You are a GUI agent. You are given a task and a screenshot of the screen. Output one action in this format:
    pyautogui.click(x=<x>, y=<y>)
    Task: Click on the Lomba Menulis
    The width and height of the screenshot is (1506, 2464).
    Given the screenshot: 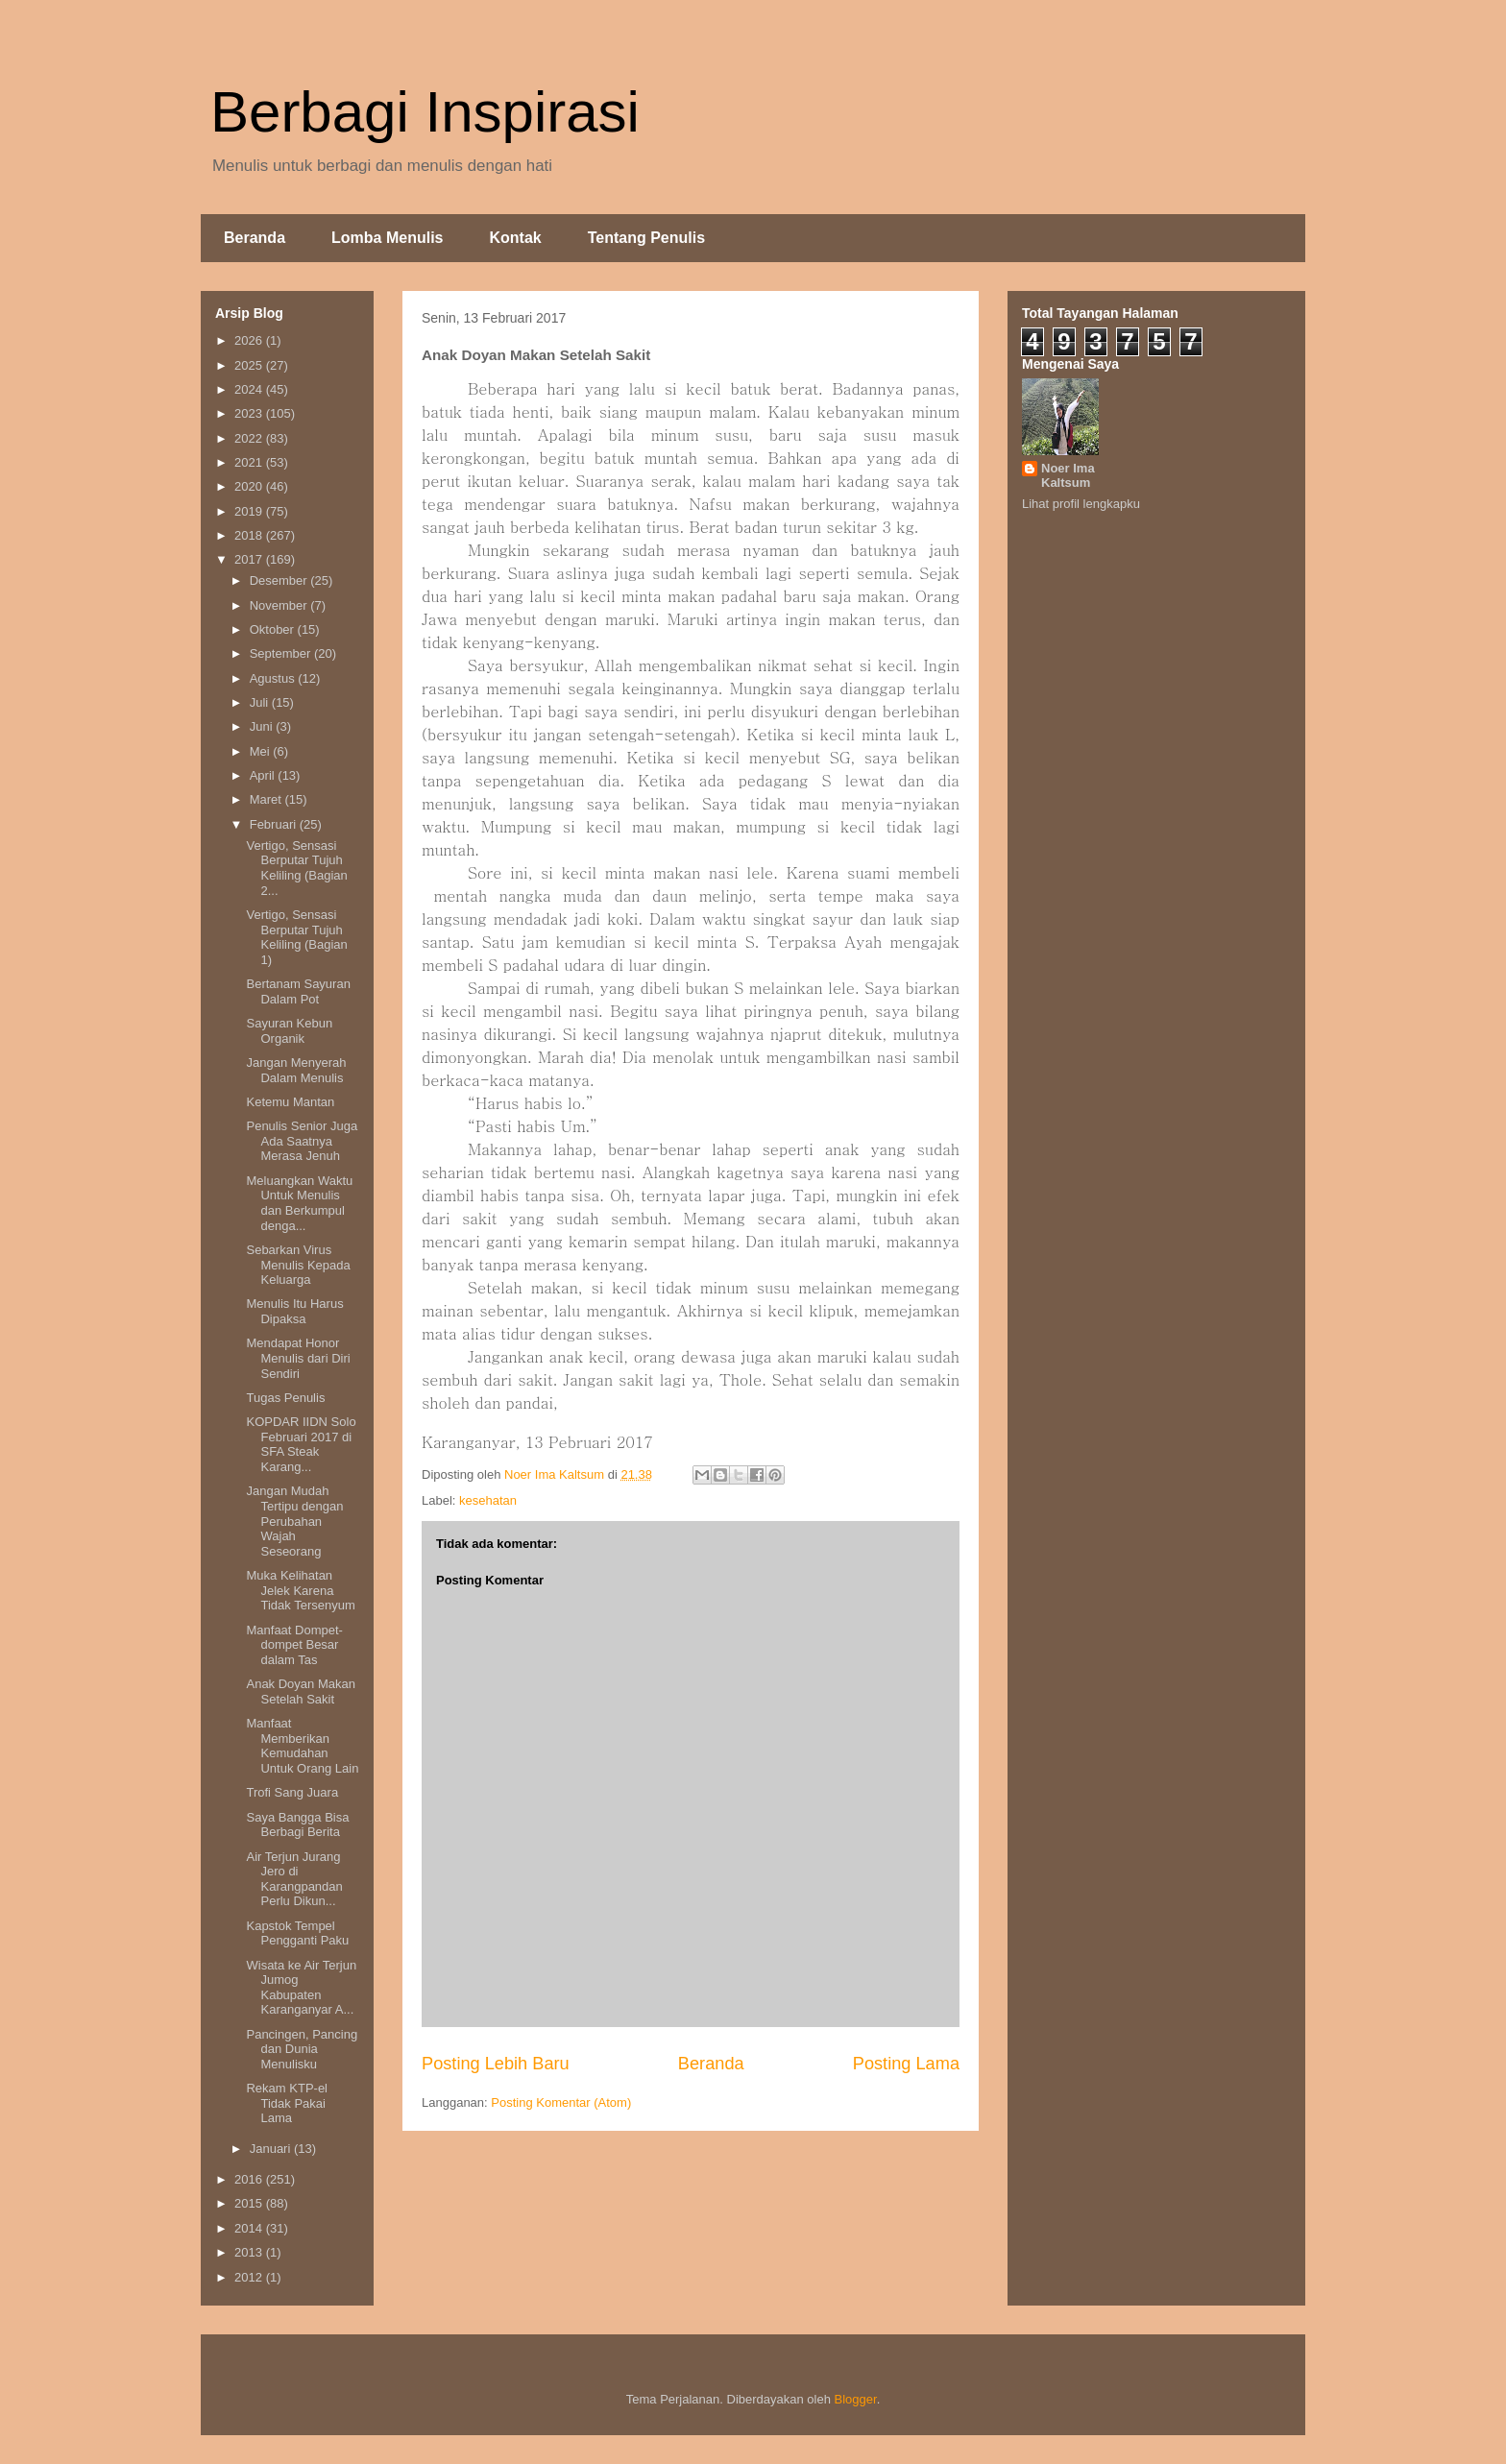 What is the action you would take?
    pyautogui.click(x=387, y=237)
    